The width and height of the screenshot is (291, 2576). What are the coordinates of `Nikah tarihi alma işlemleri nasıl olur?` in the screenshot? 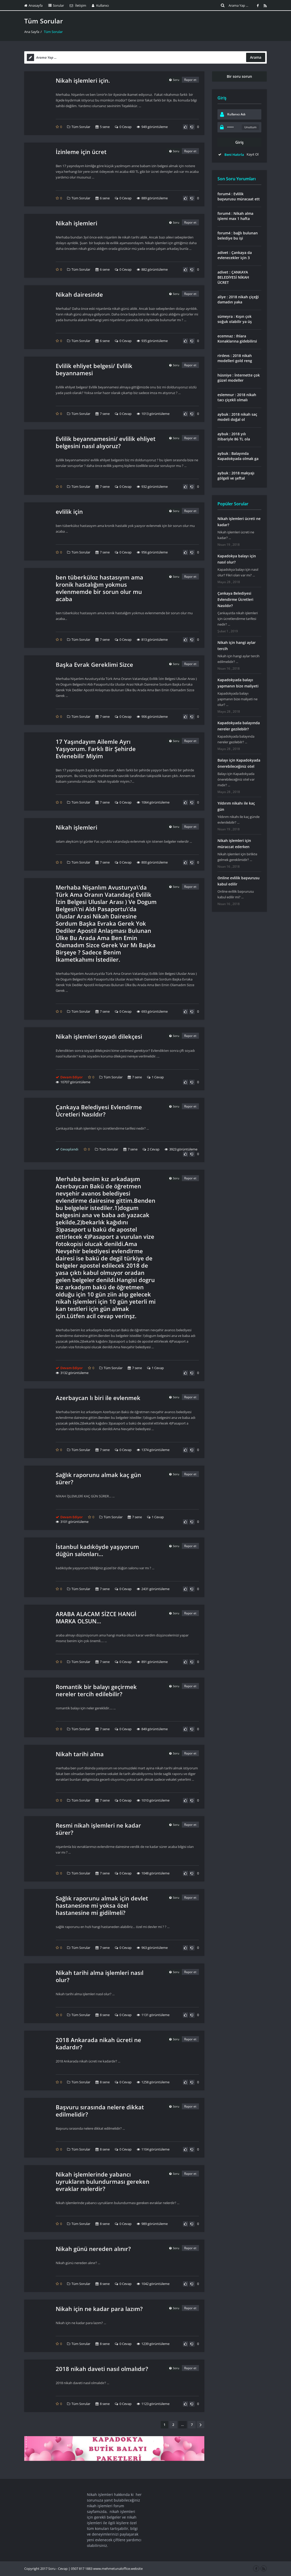 It's located at (99, 1976).